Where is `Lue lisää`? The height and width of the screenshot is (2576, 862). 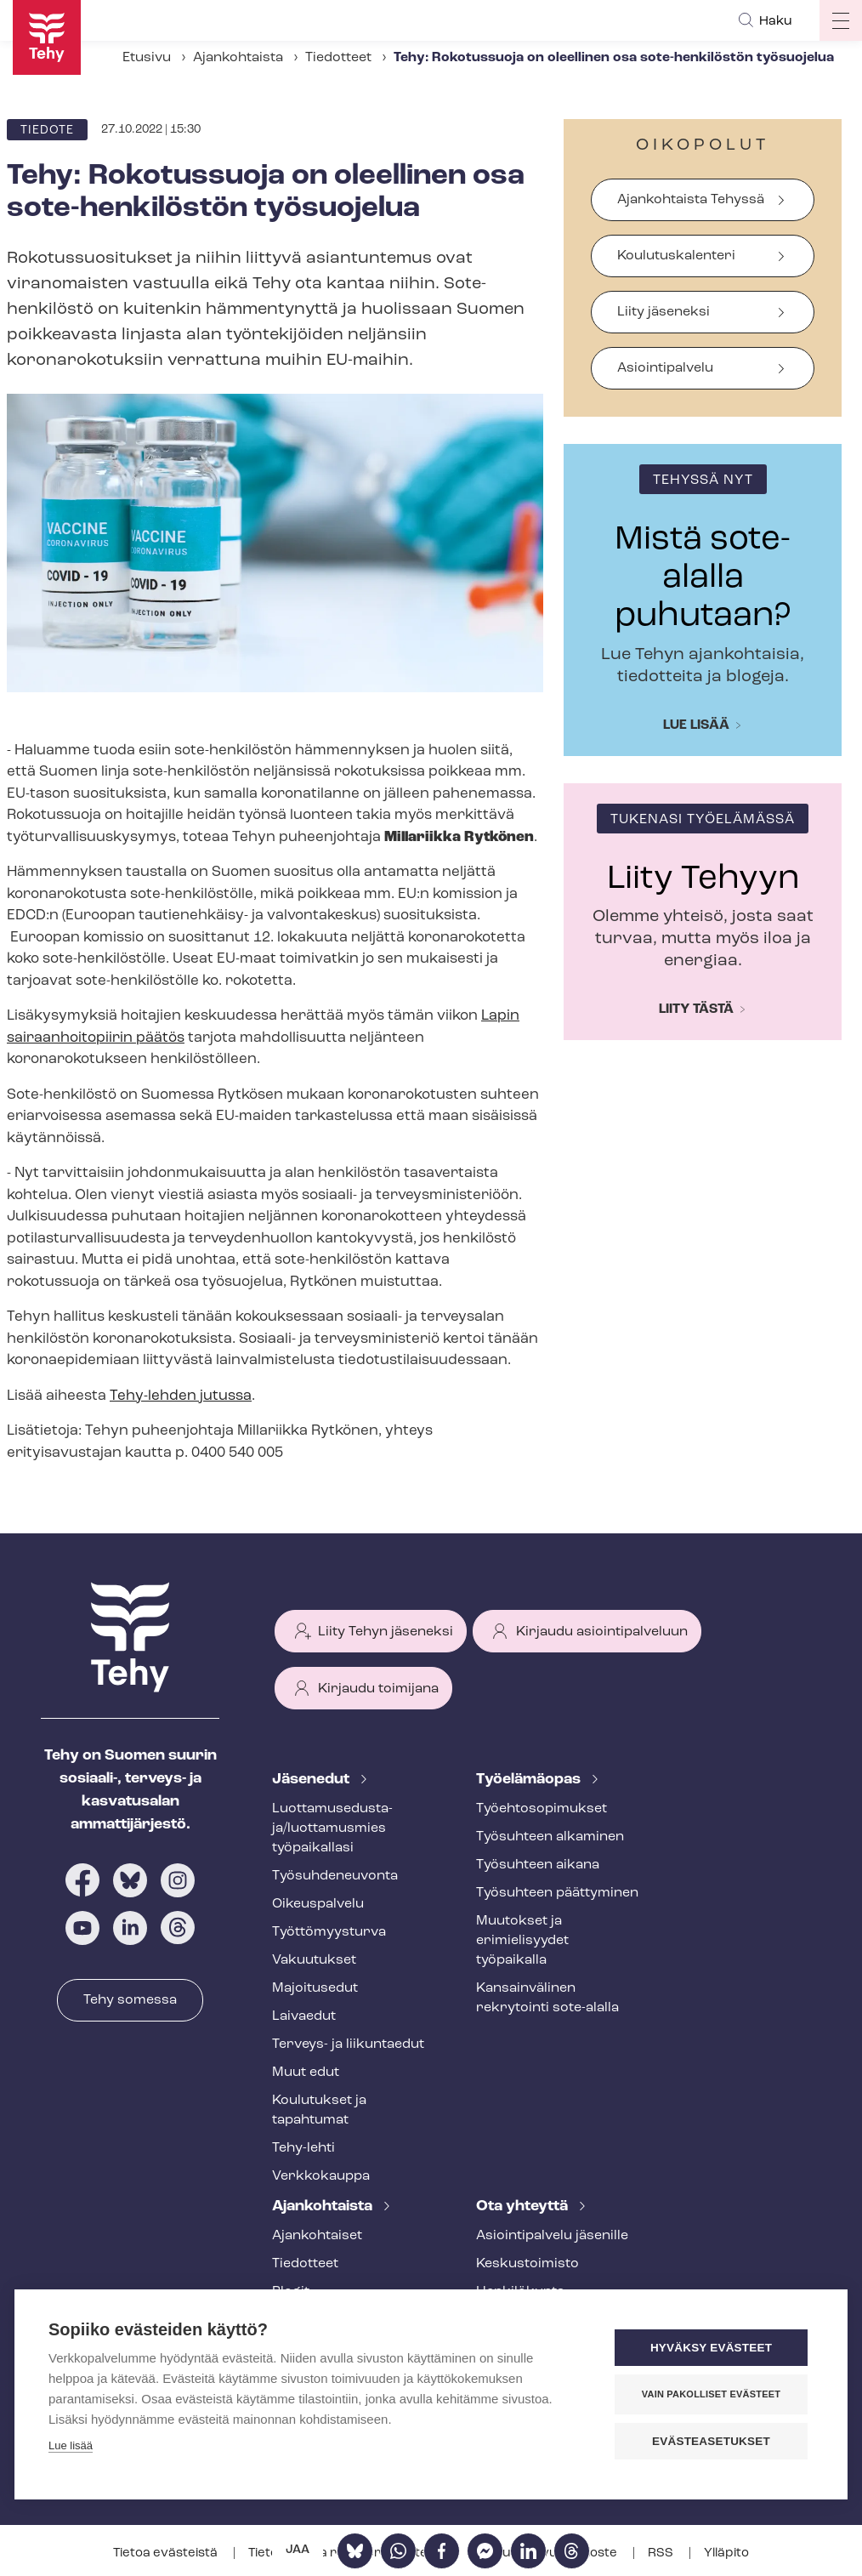
Lue lisää is located at coordinates (696, 725).